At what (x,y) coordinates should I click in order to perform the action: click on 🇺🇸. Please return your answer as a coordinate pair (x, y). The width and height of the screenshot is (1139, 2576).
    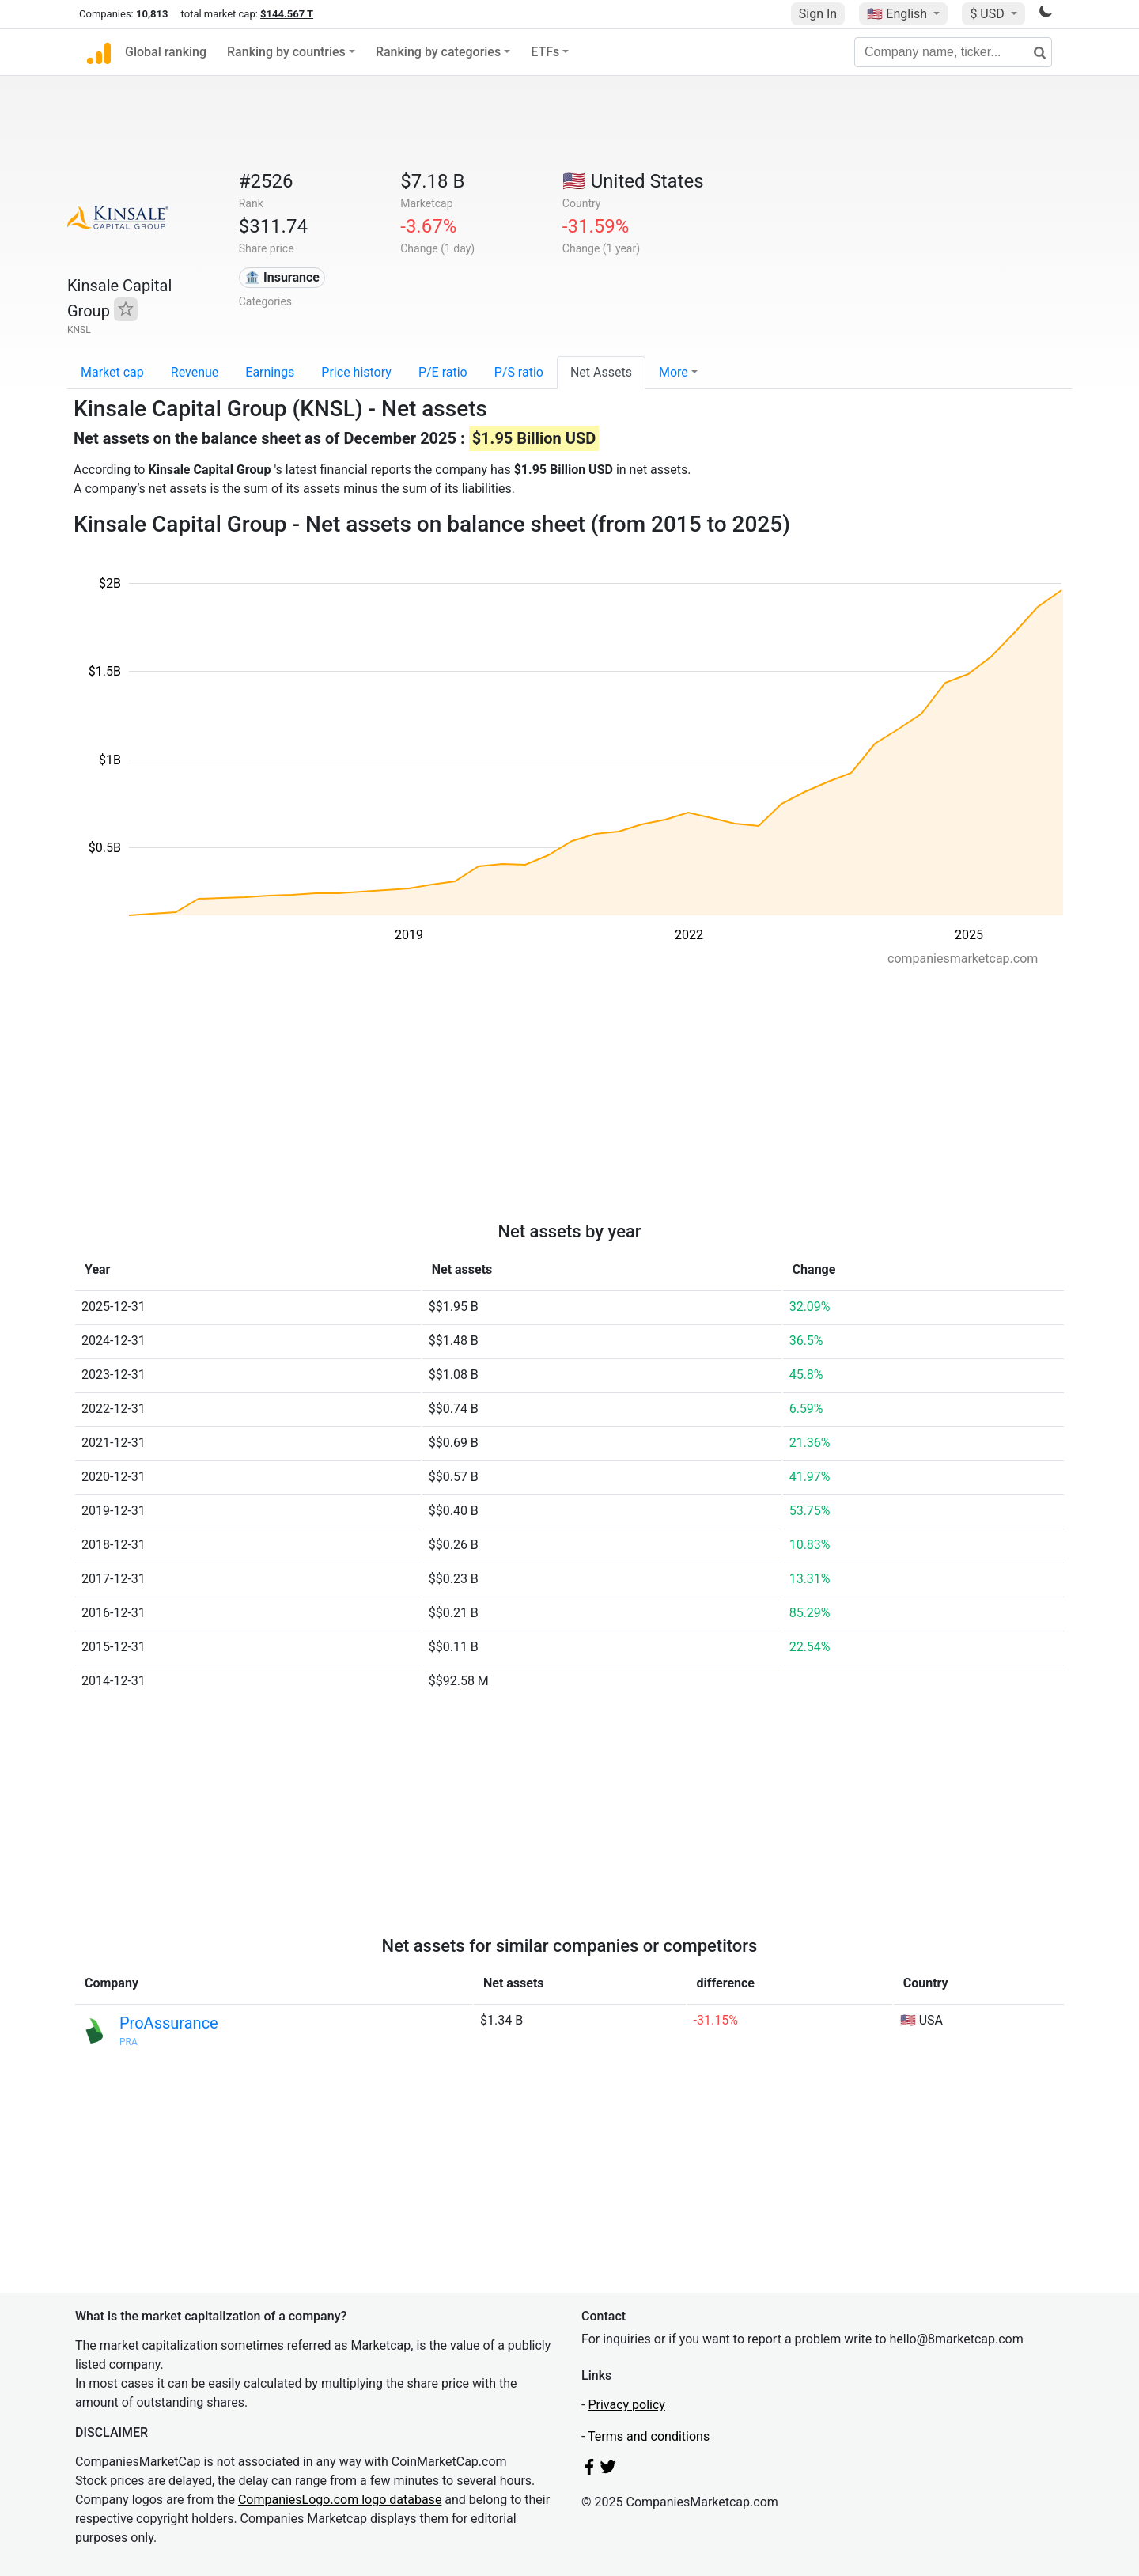
    Looking at the image, I should click on (898, 13).